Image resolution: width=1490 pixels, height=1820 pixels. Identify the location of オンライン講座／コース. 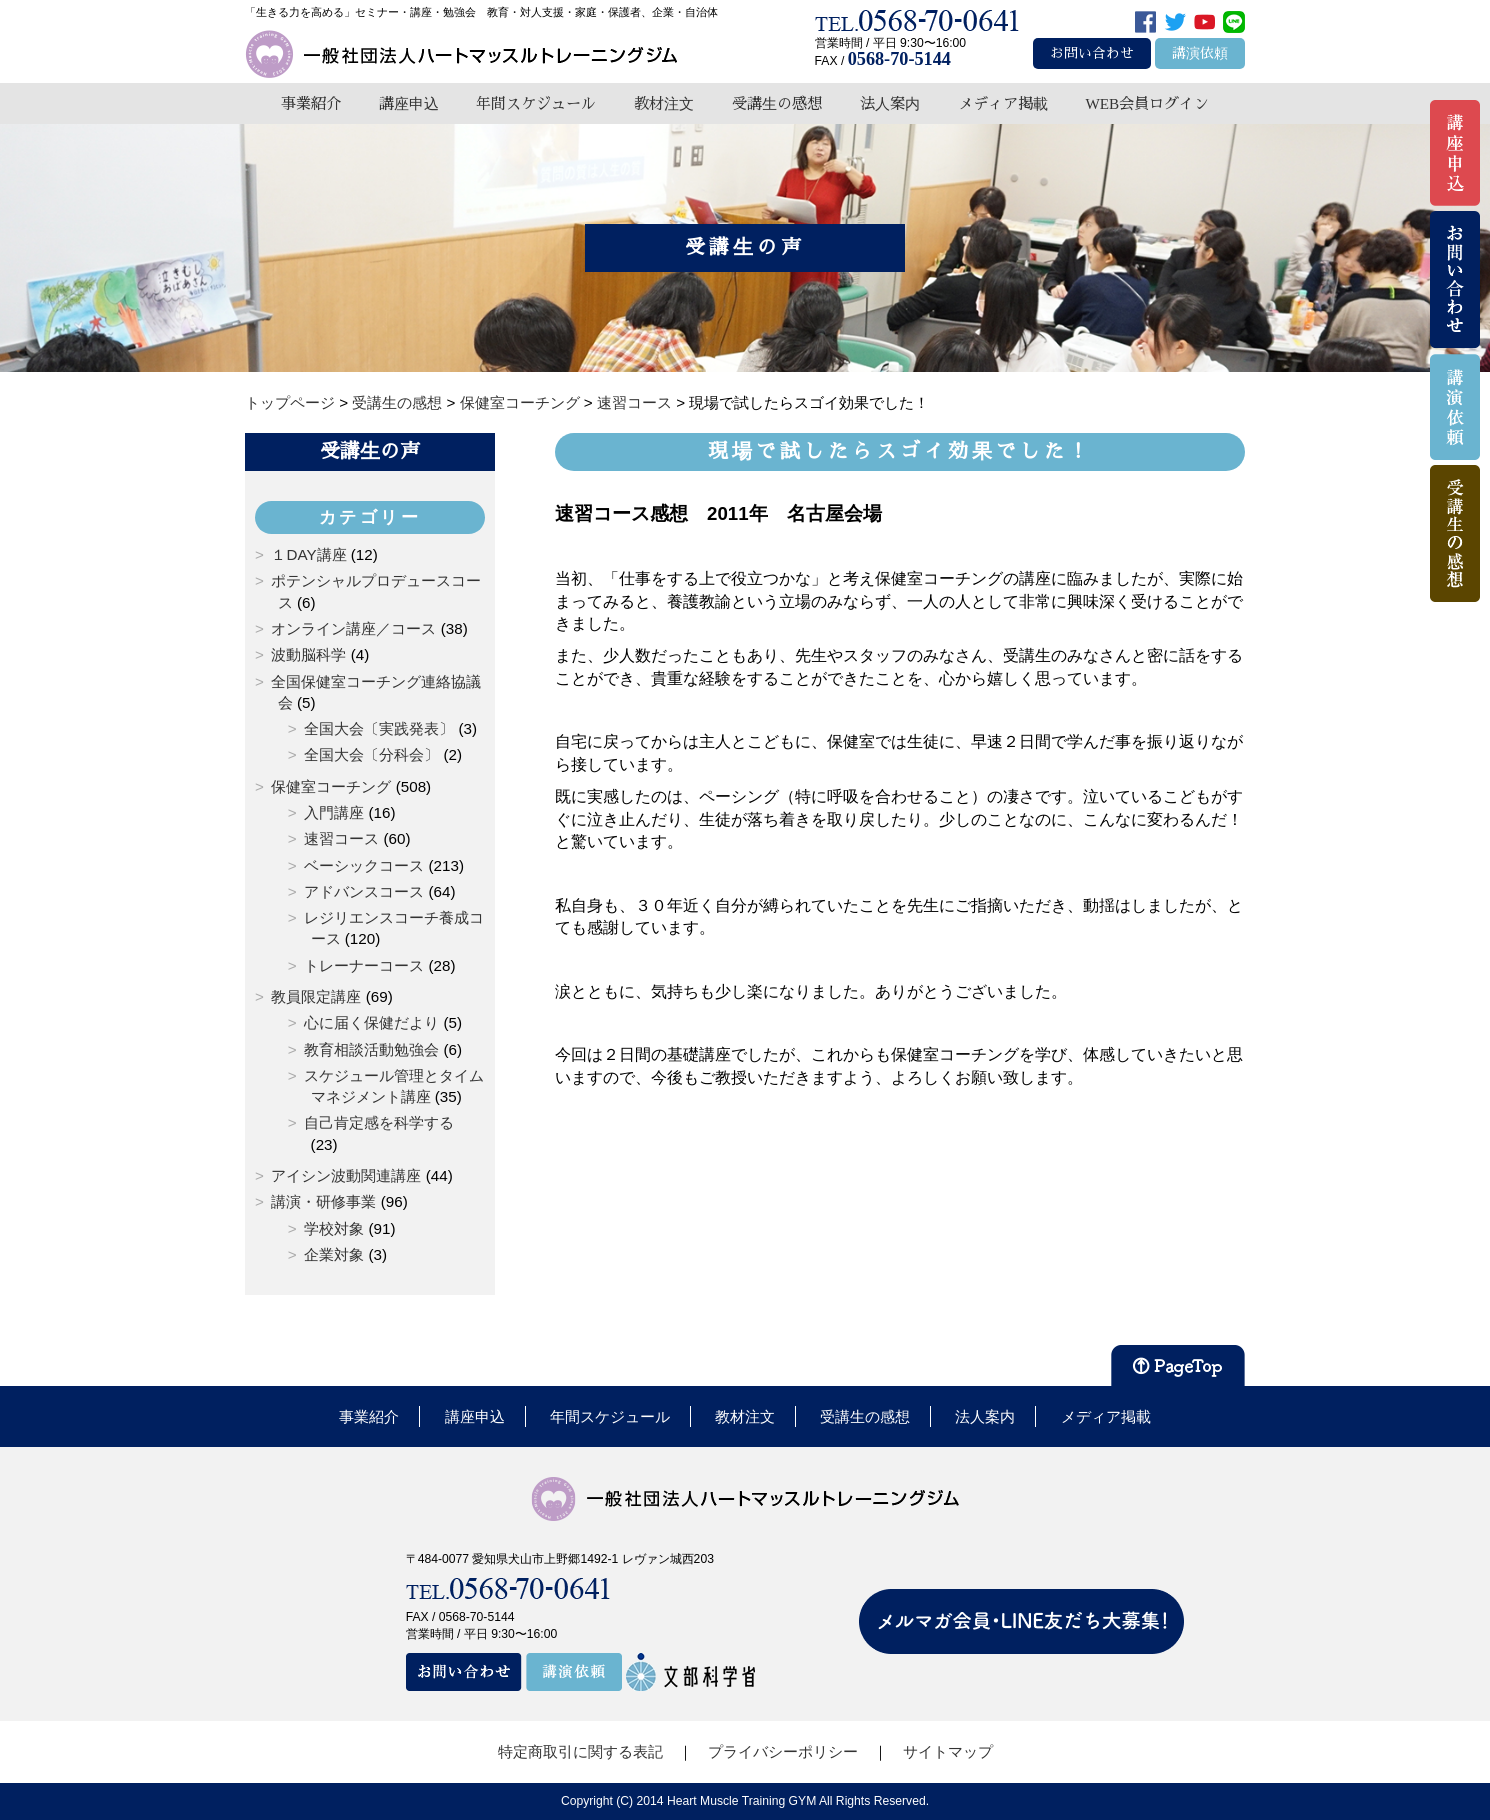
(353, 628).